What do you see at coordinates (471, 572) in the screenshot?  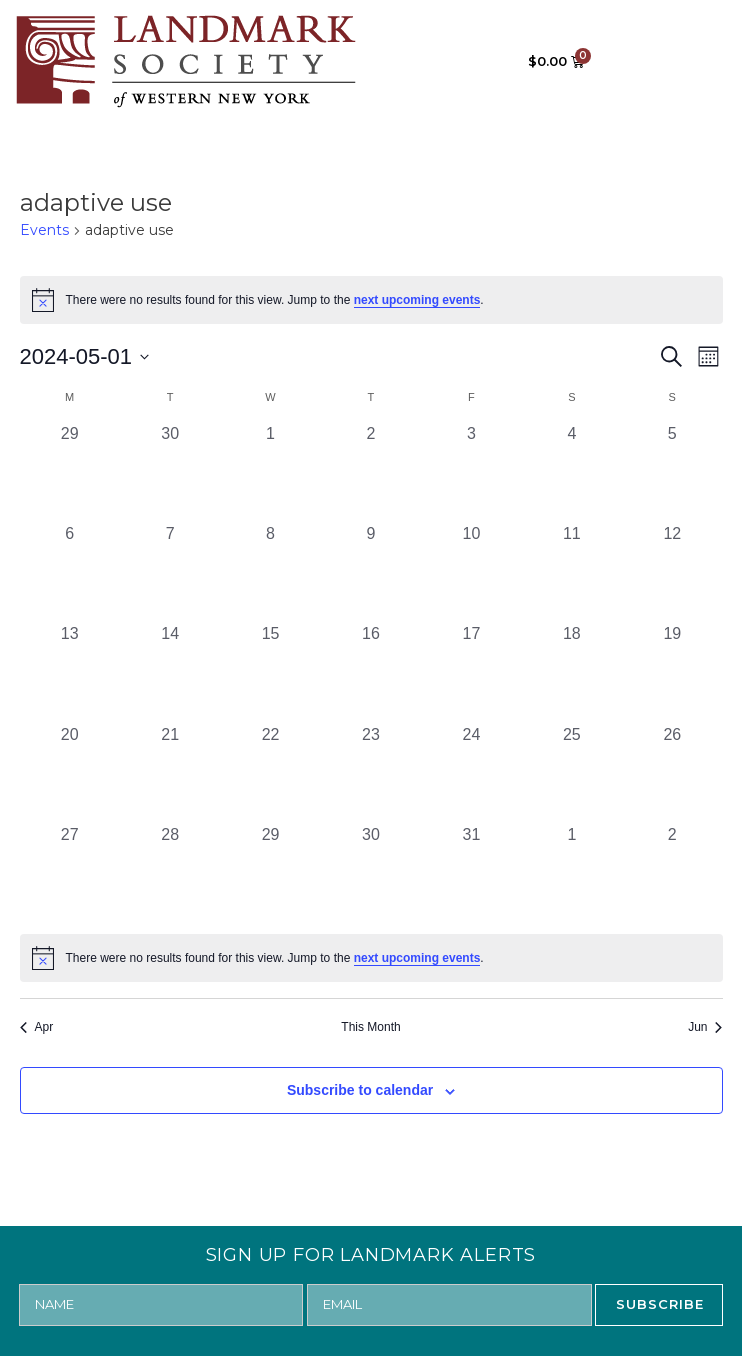 I see `[May 10, 0 events, past day]` at bounding box center [471, 572].